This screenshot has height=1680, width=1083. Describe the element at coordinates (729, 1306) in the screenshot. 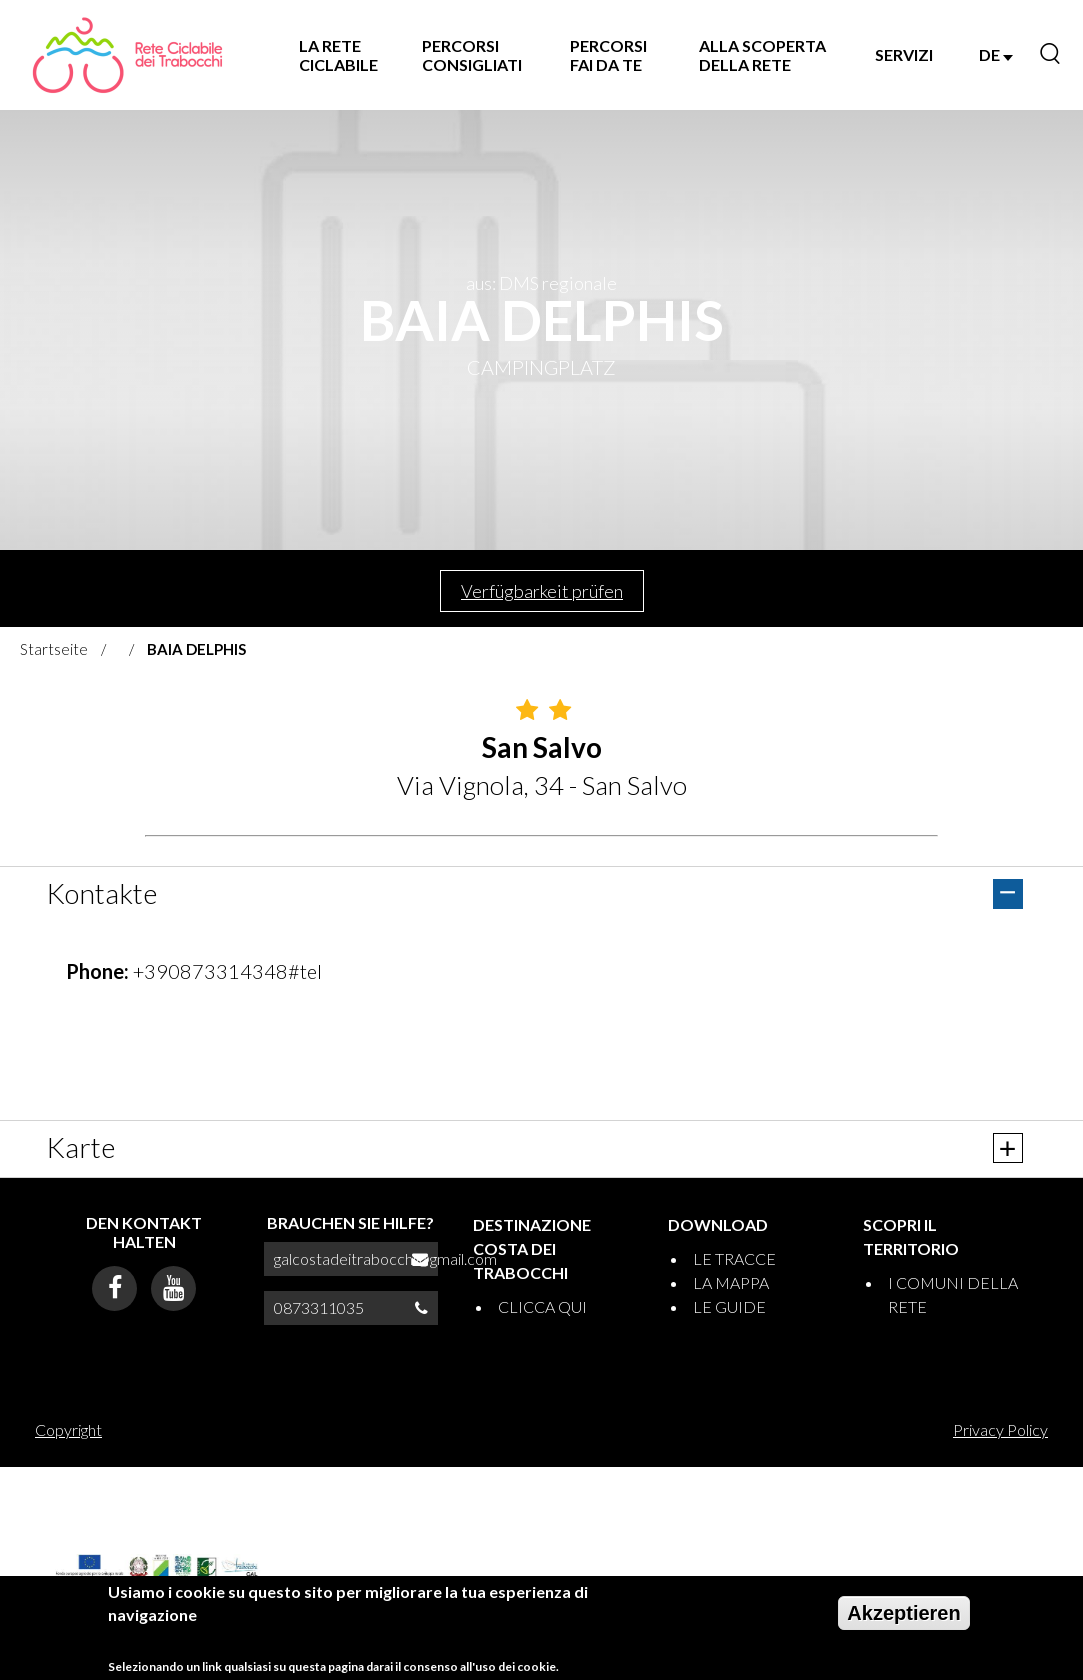

I see `LE GUIDE` at that location.